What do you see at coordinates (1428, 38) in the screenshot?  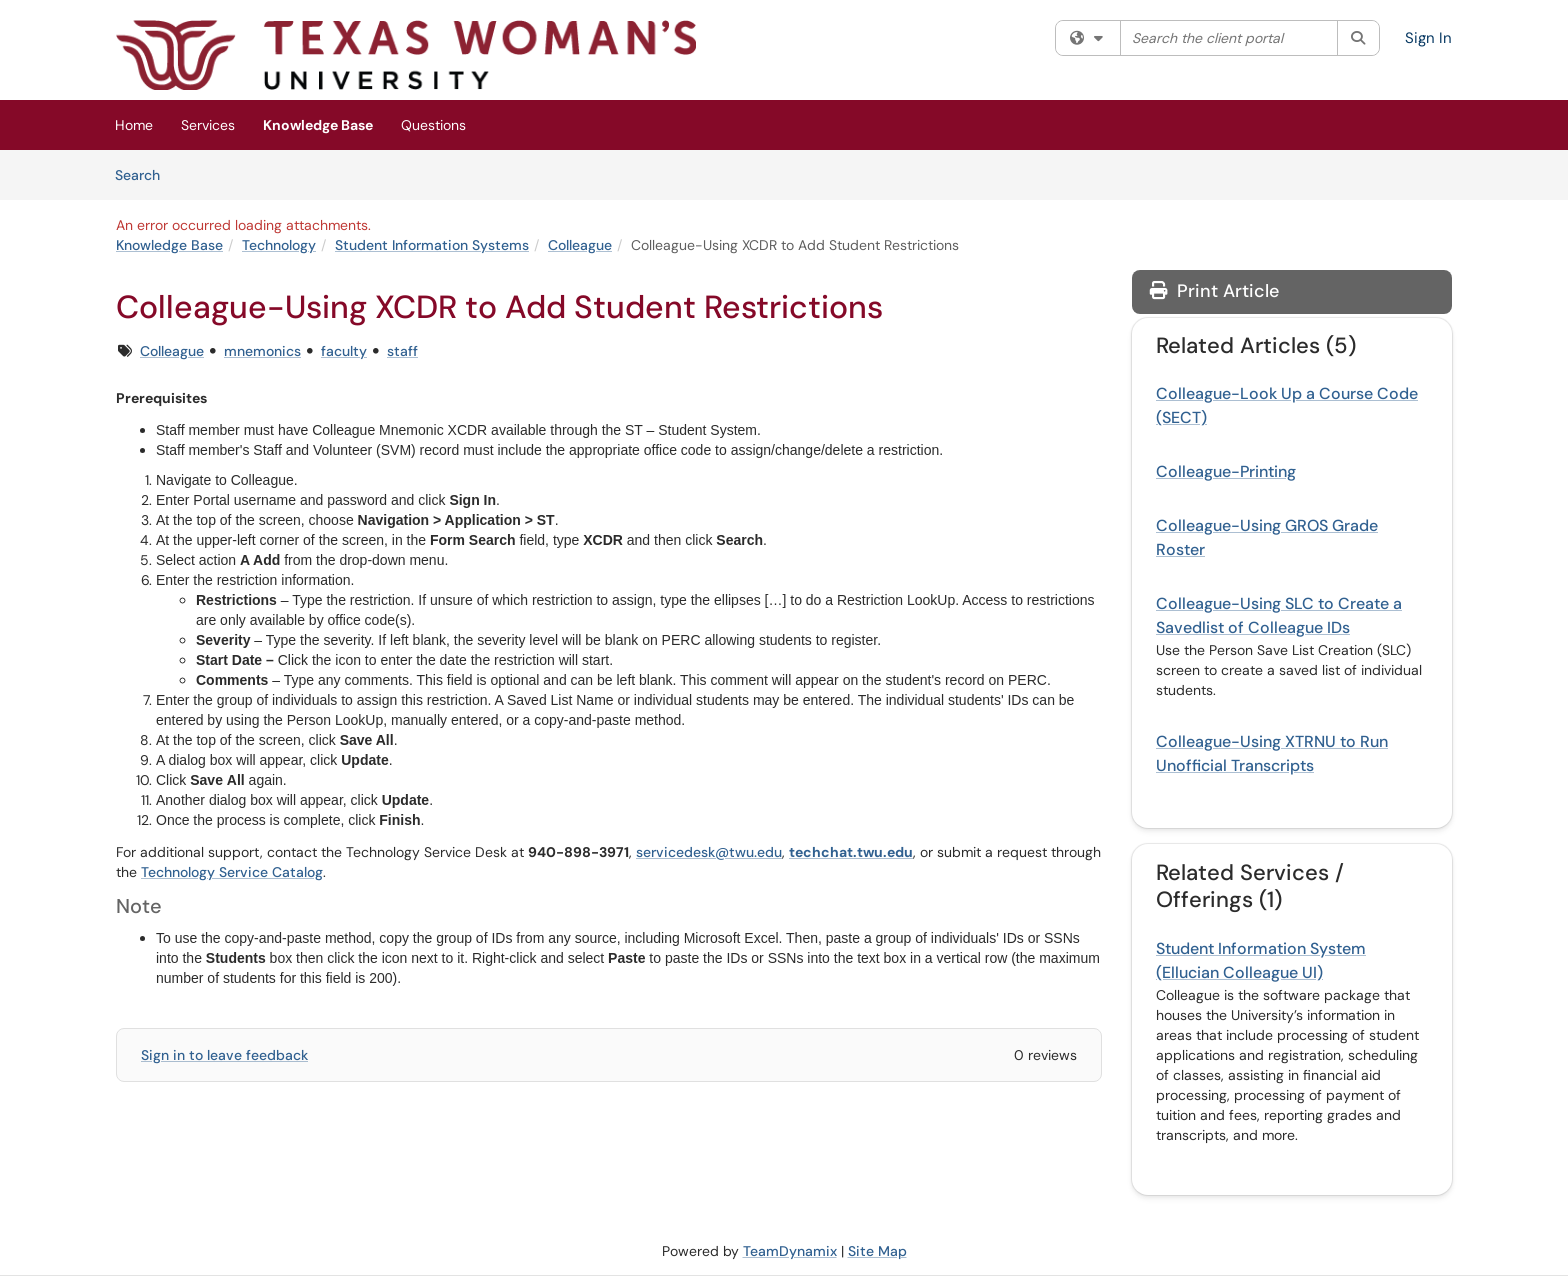 I see `Sign In` at bounding box center [1428, 38].